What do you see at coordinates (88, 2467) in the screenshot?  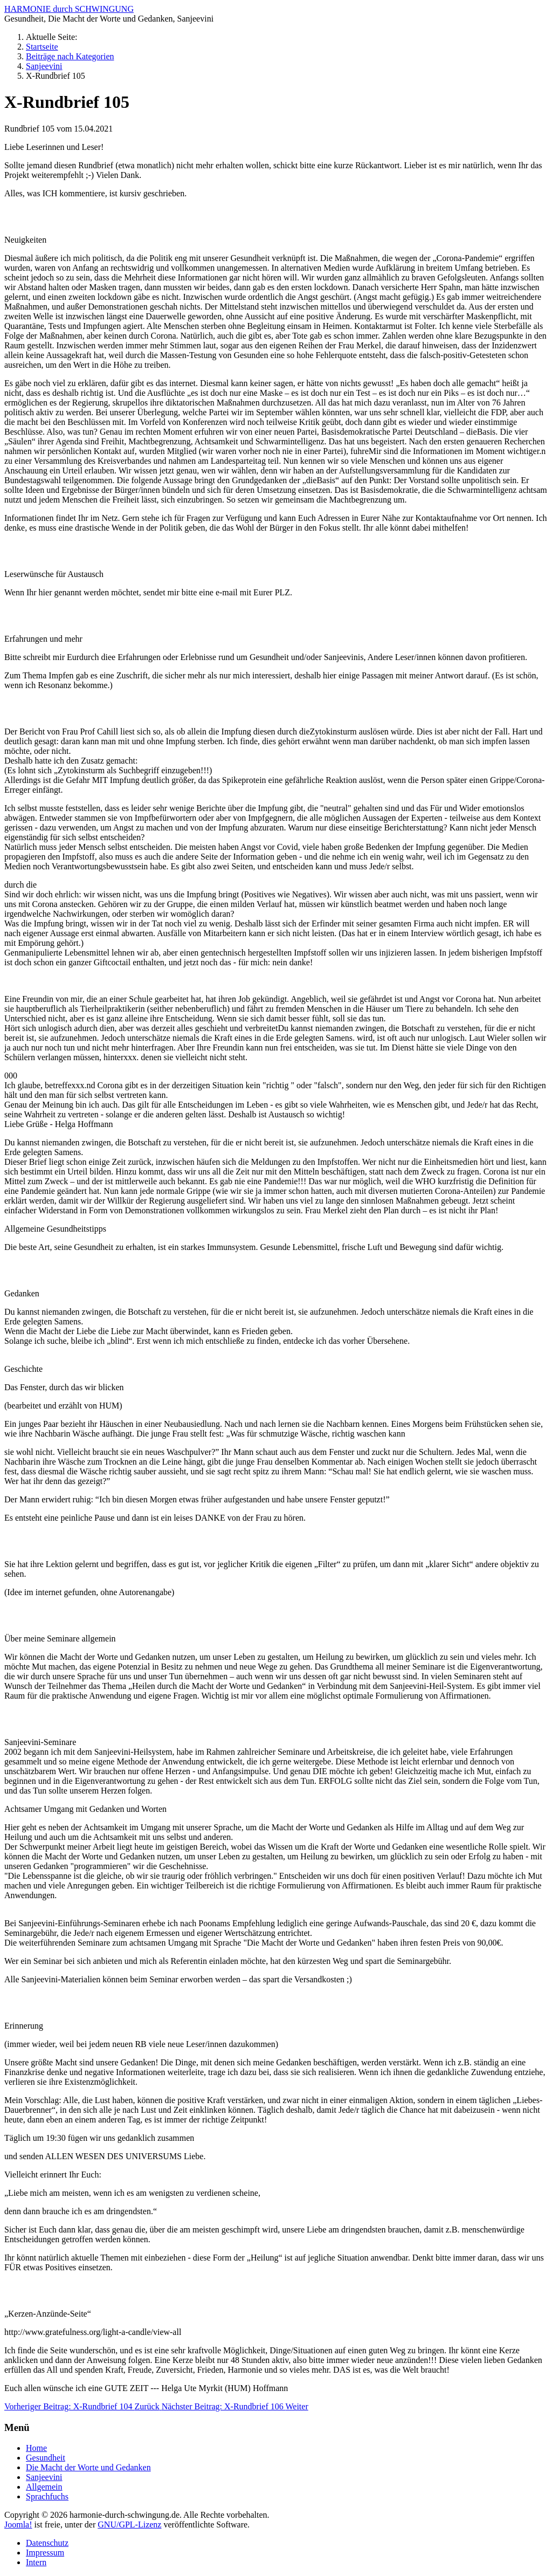 I see `Die Macht der Worte und Gedanken` at bounding box center [88, 2467].